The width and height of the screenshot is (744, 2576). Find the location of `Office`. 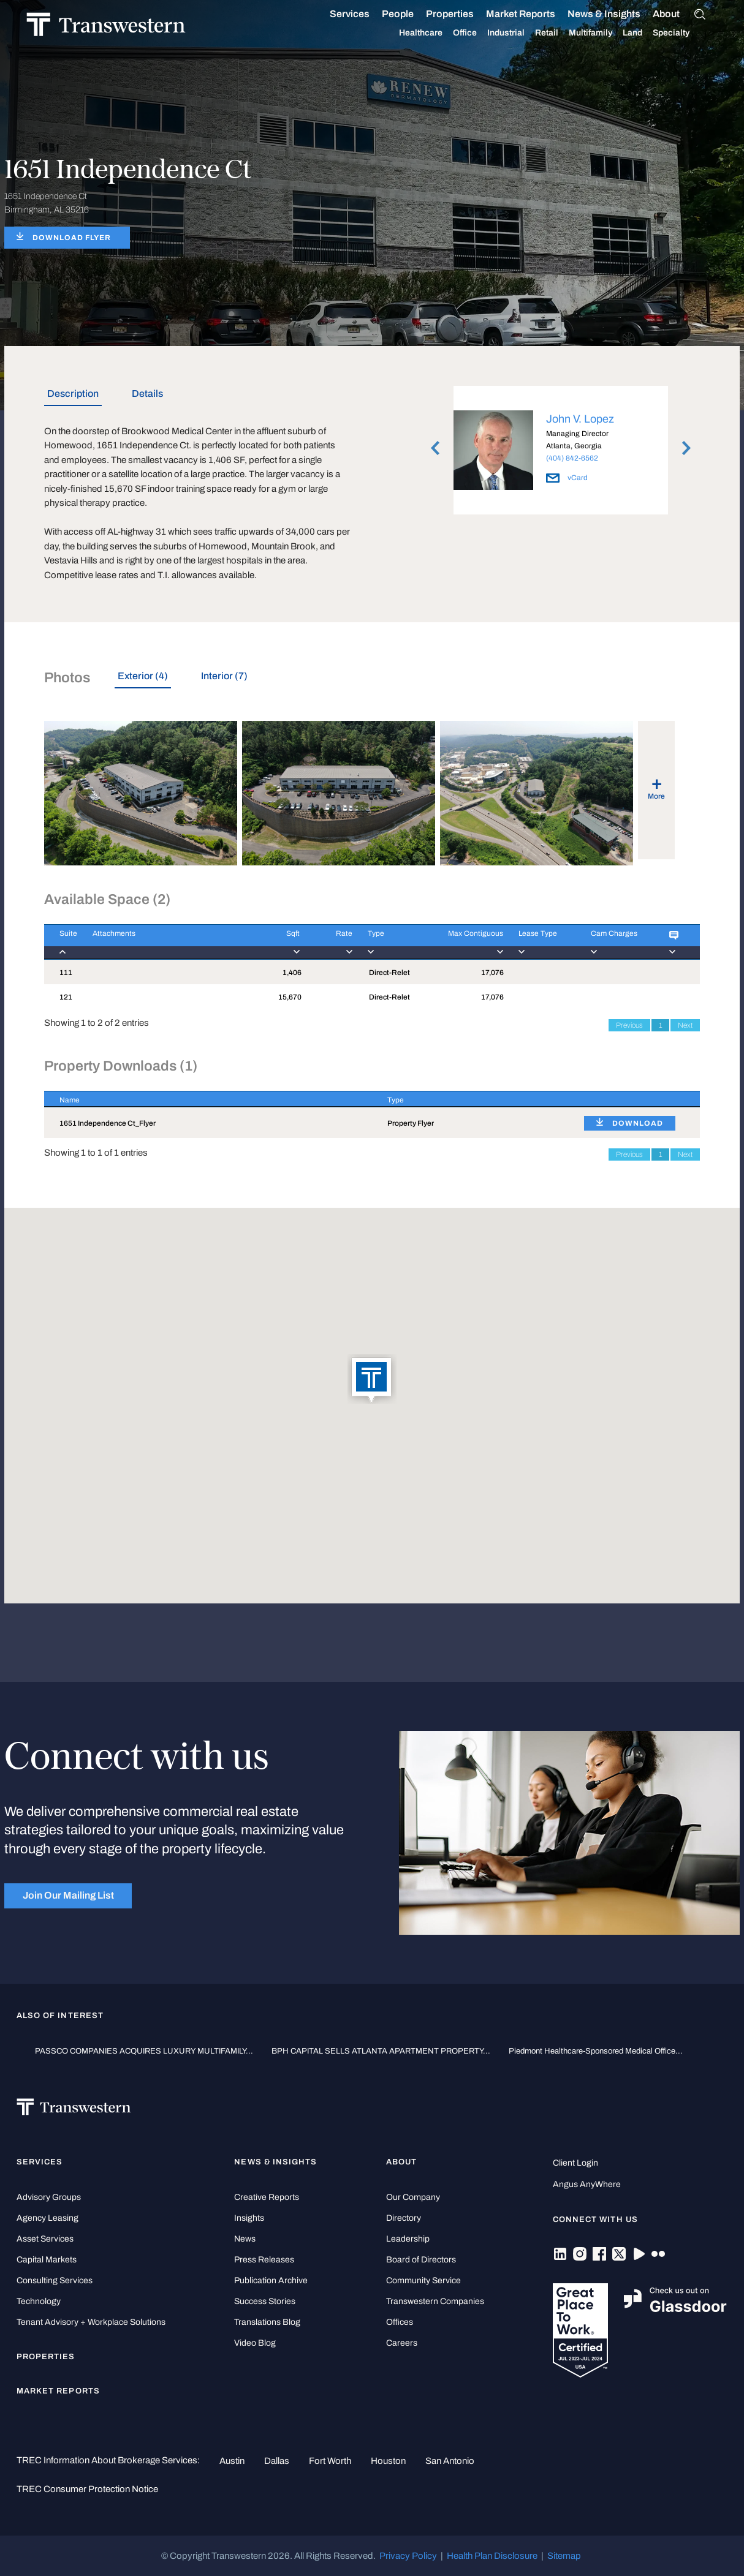

Office is located at coordinates (479, 33).